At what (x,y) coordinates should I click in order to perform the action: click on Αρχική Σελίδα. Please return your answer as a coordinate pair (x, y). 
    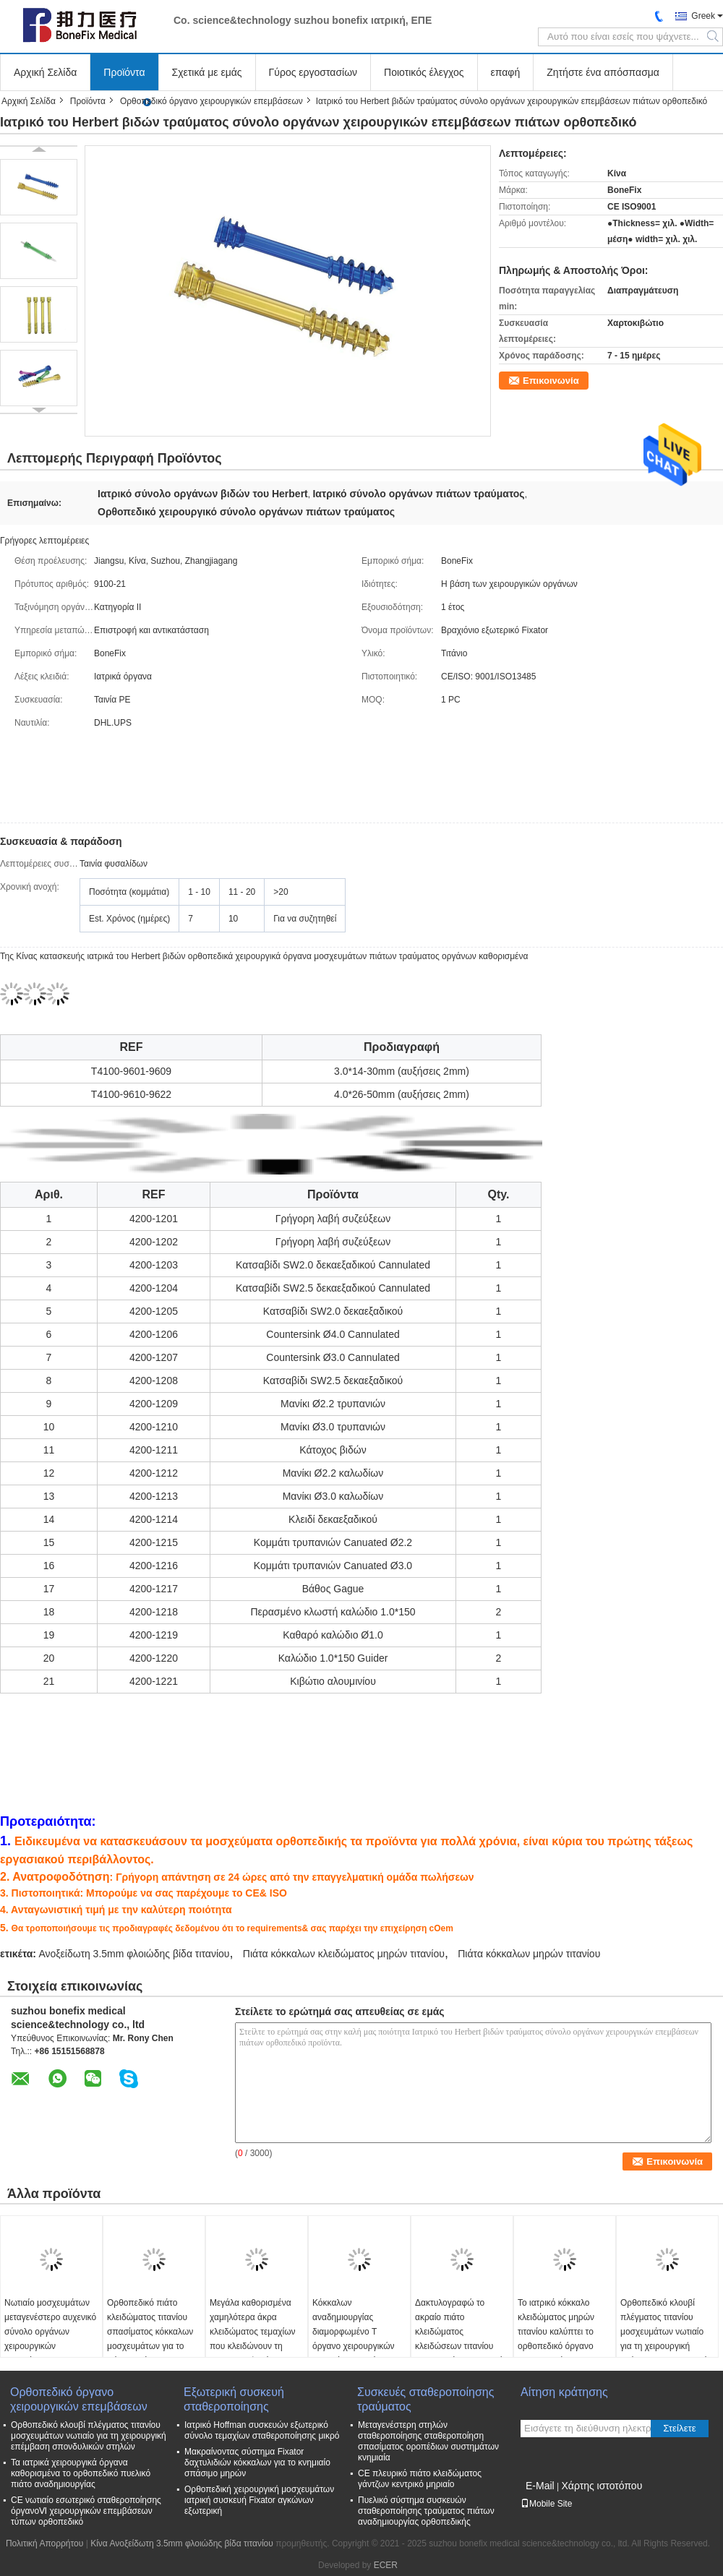
    Looking at the image, I should click on (45, 72).